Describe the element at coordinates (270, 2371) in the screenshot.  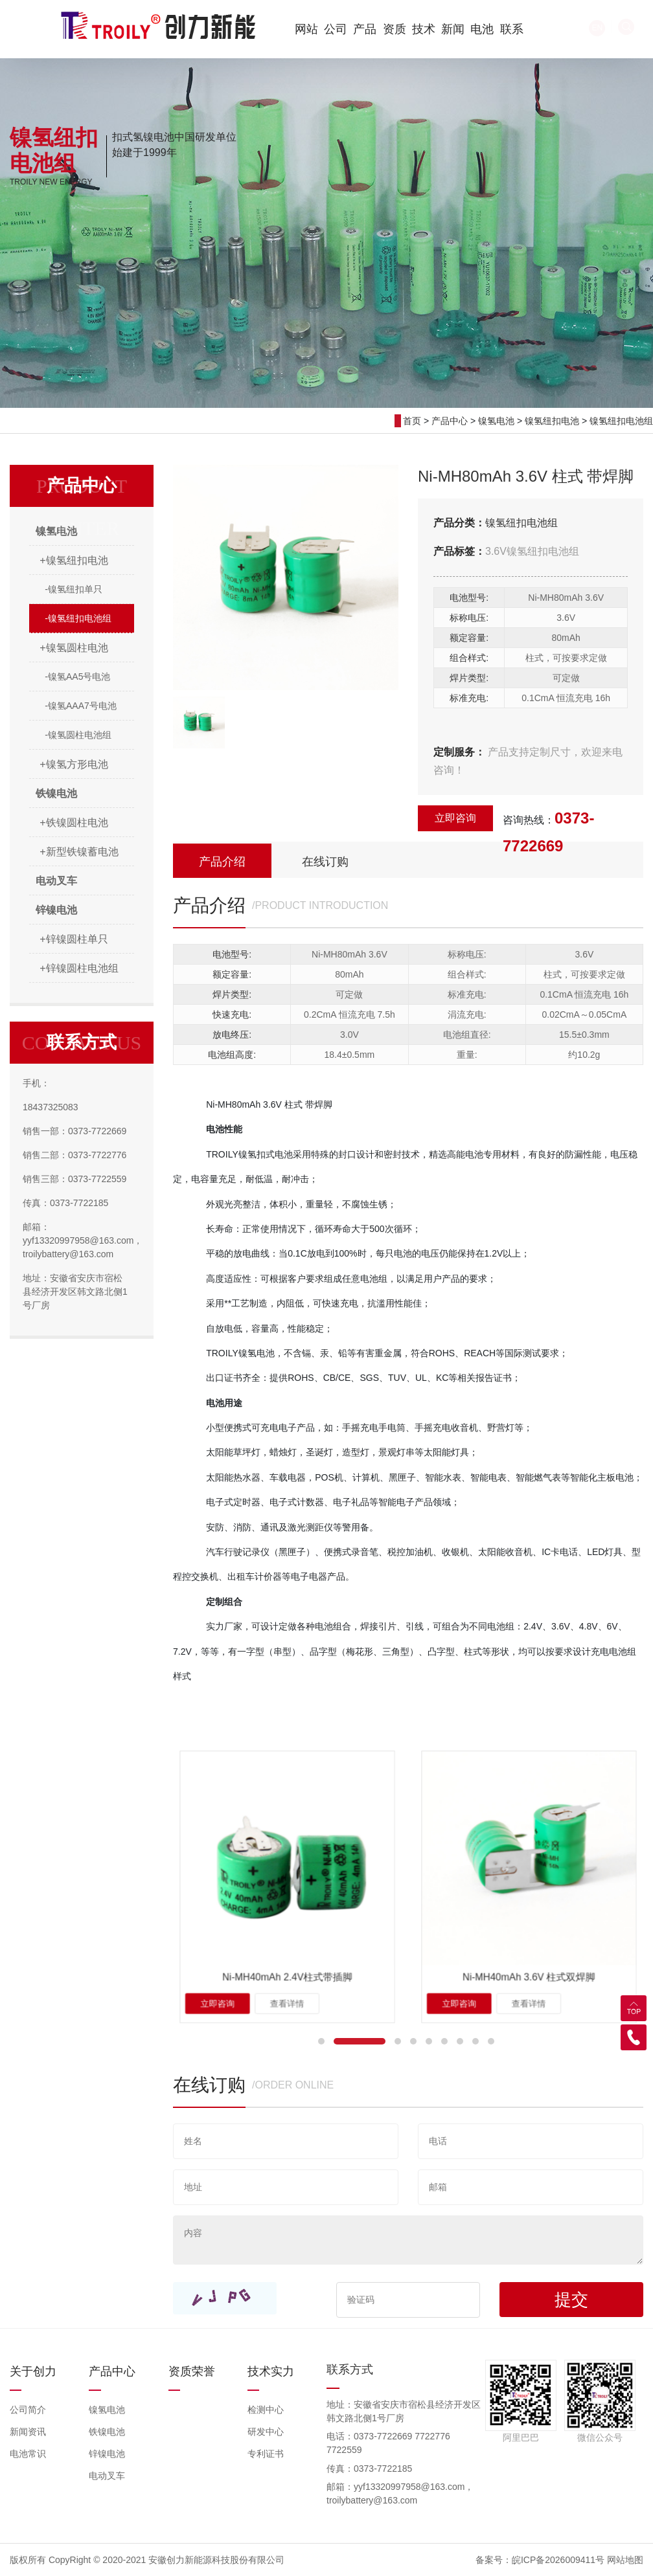
I see `技术实力` at that location.